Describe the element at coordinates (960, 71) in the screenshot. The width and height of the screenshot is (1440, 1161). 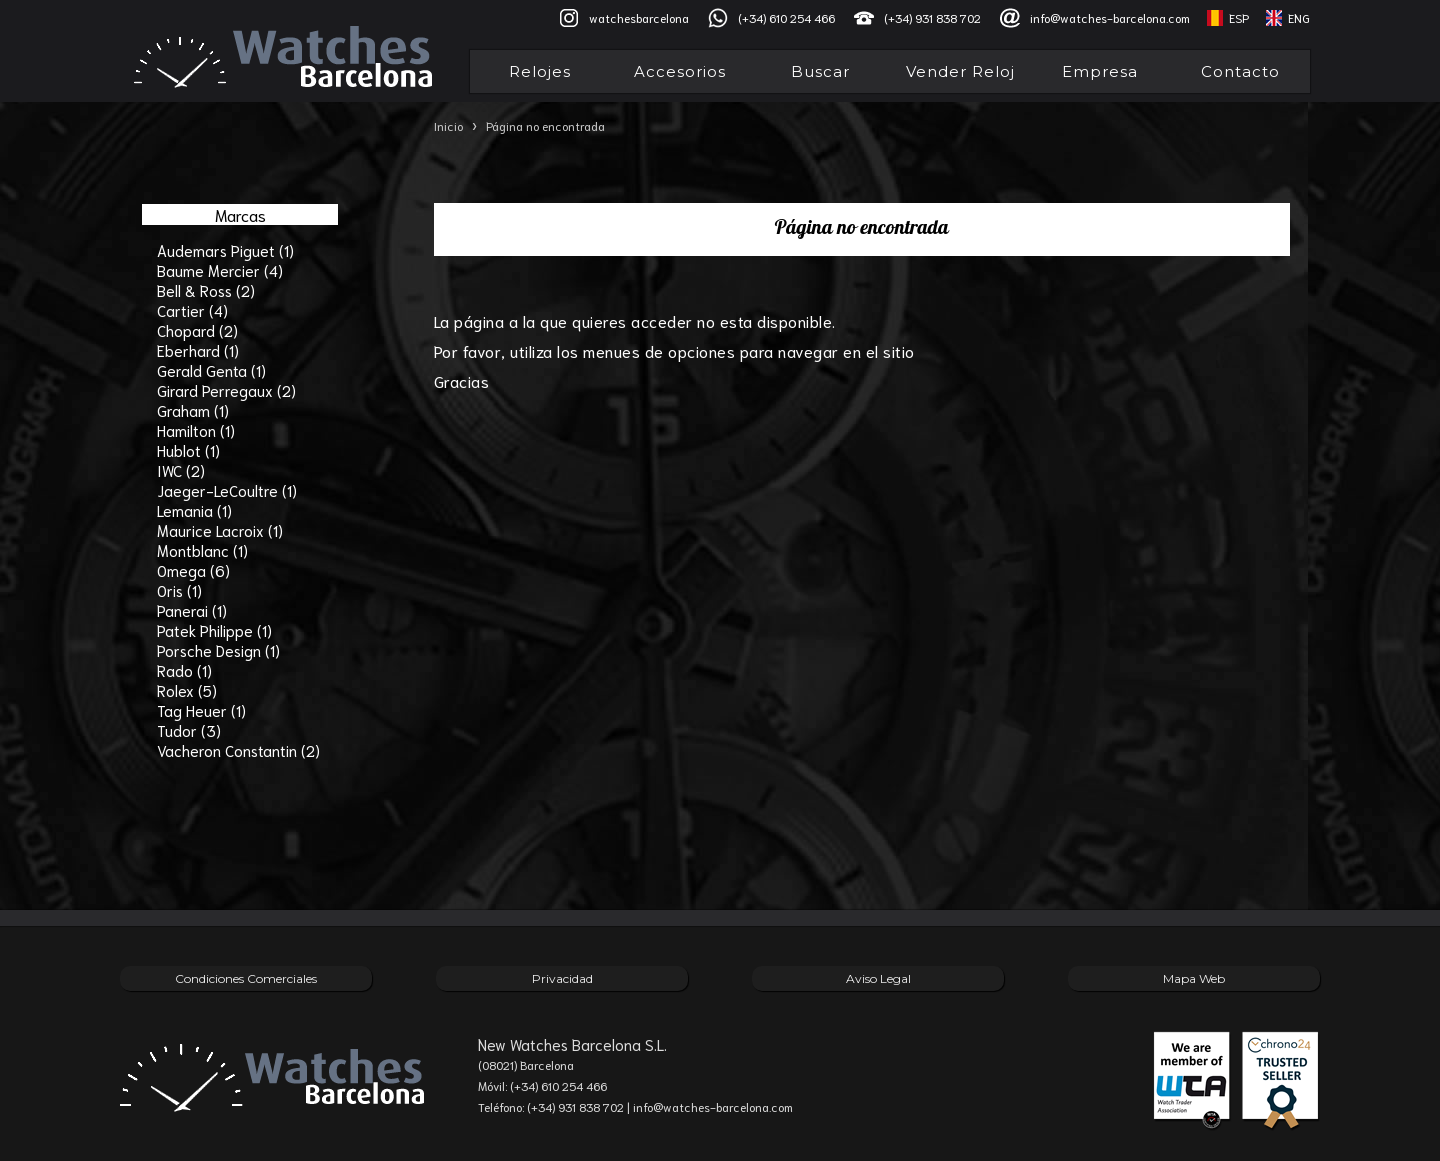
I see `Vender Reloj` at that location.